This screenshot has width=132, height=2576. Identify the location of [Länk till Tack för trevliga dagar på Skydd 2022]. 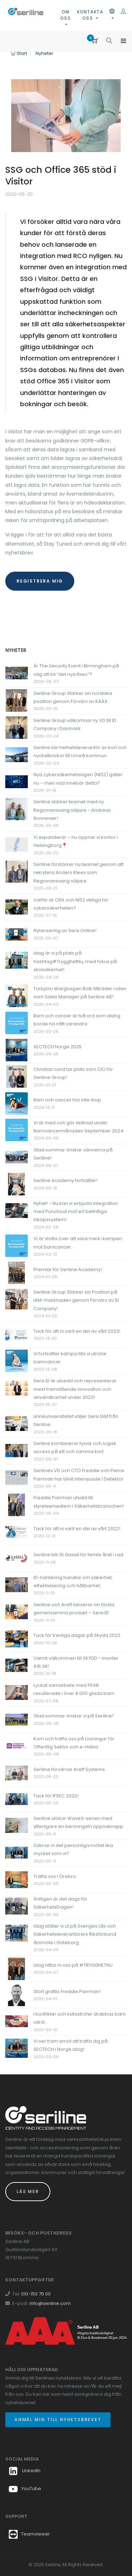
(16, 1638).